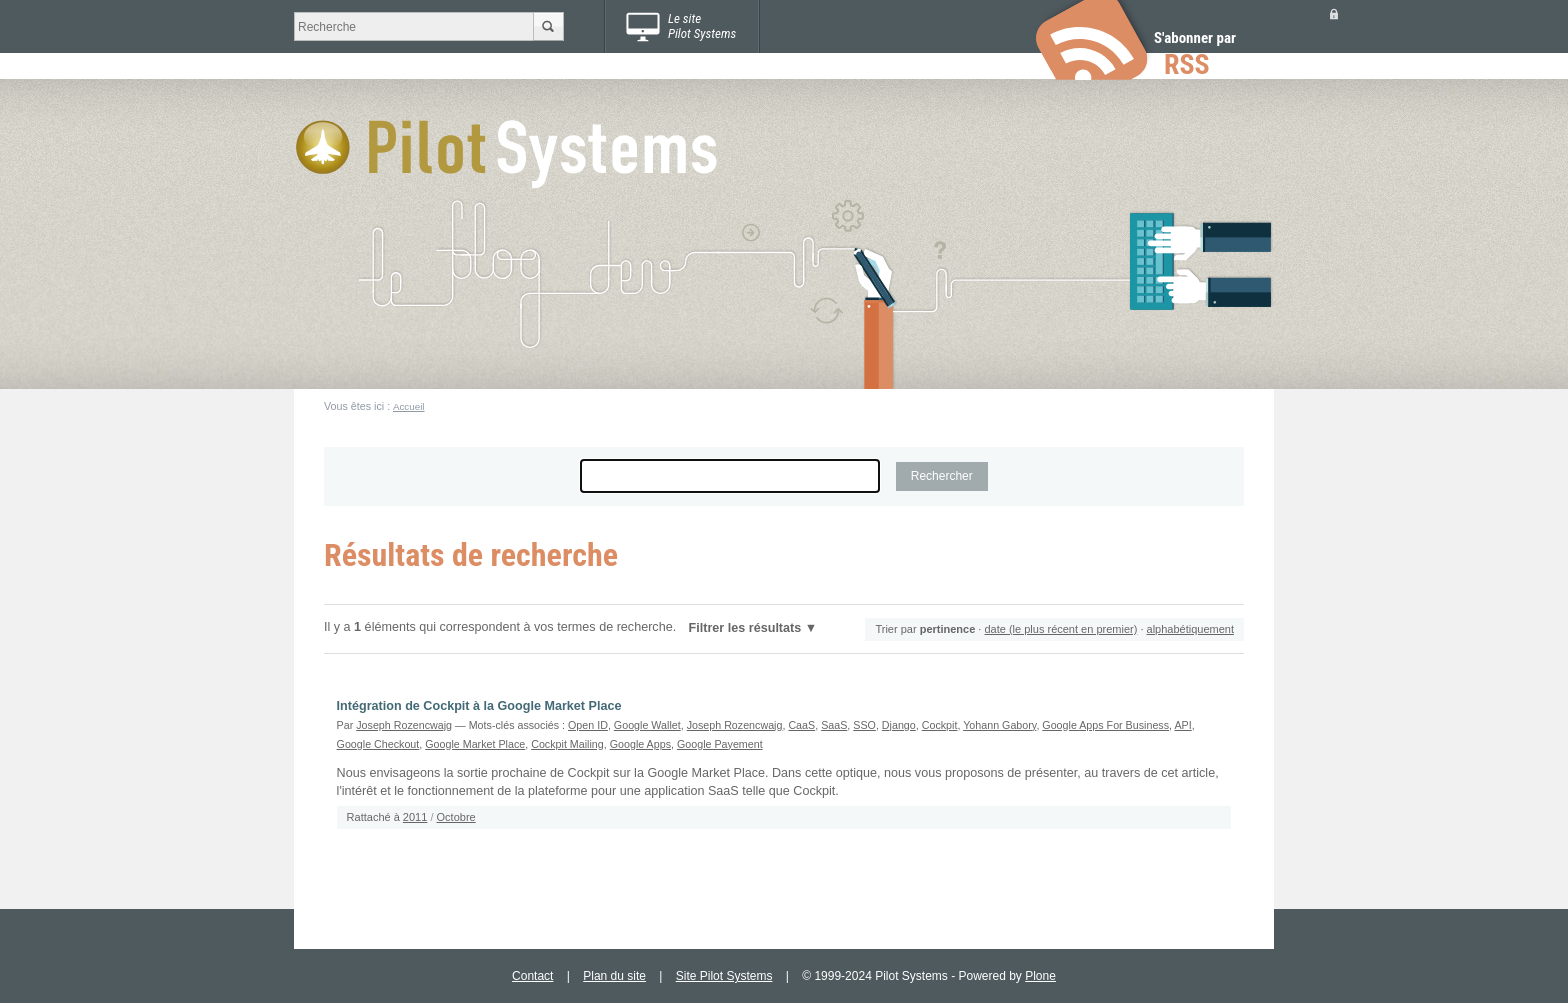 This screenshot has width=1568, height=1003. I want to click on Octobre, so click(456, 817).